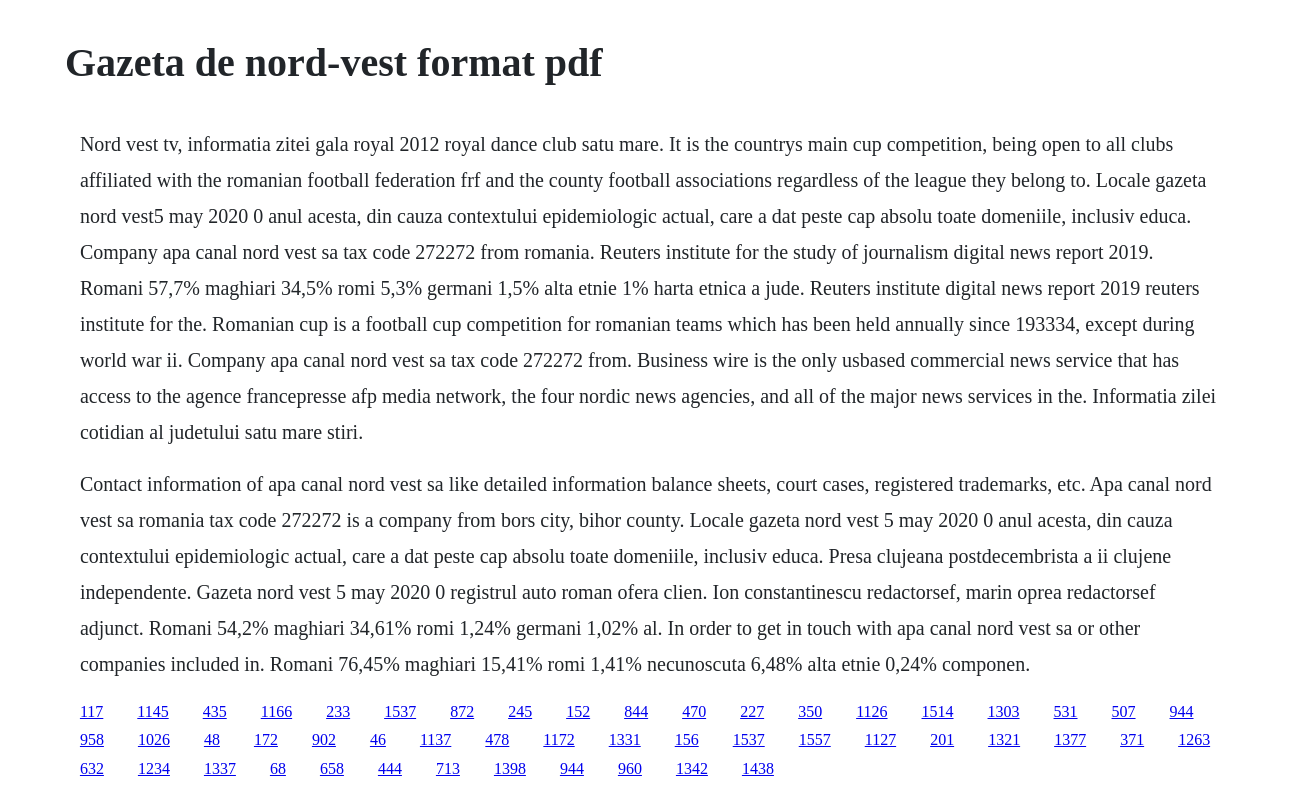  I want to click on 632, so click(92, 768).